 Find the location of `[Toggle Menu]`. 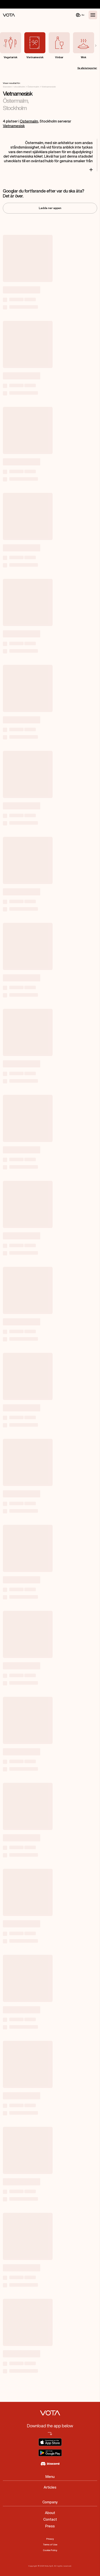

[Toggle Menu] is located at coordinates (93, 15).